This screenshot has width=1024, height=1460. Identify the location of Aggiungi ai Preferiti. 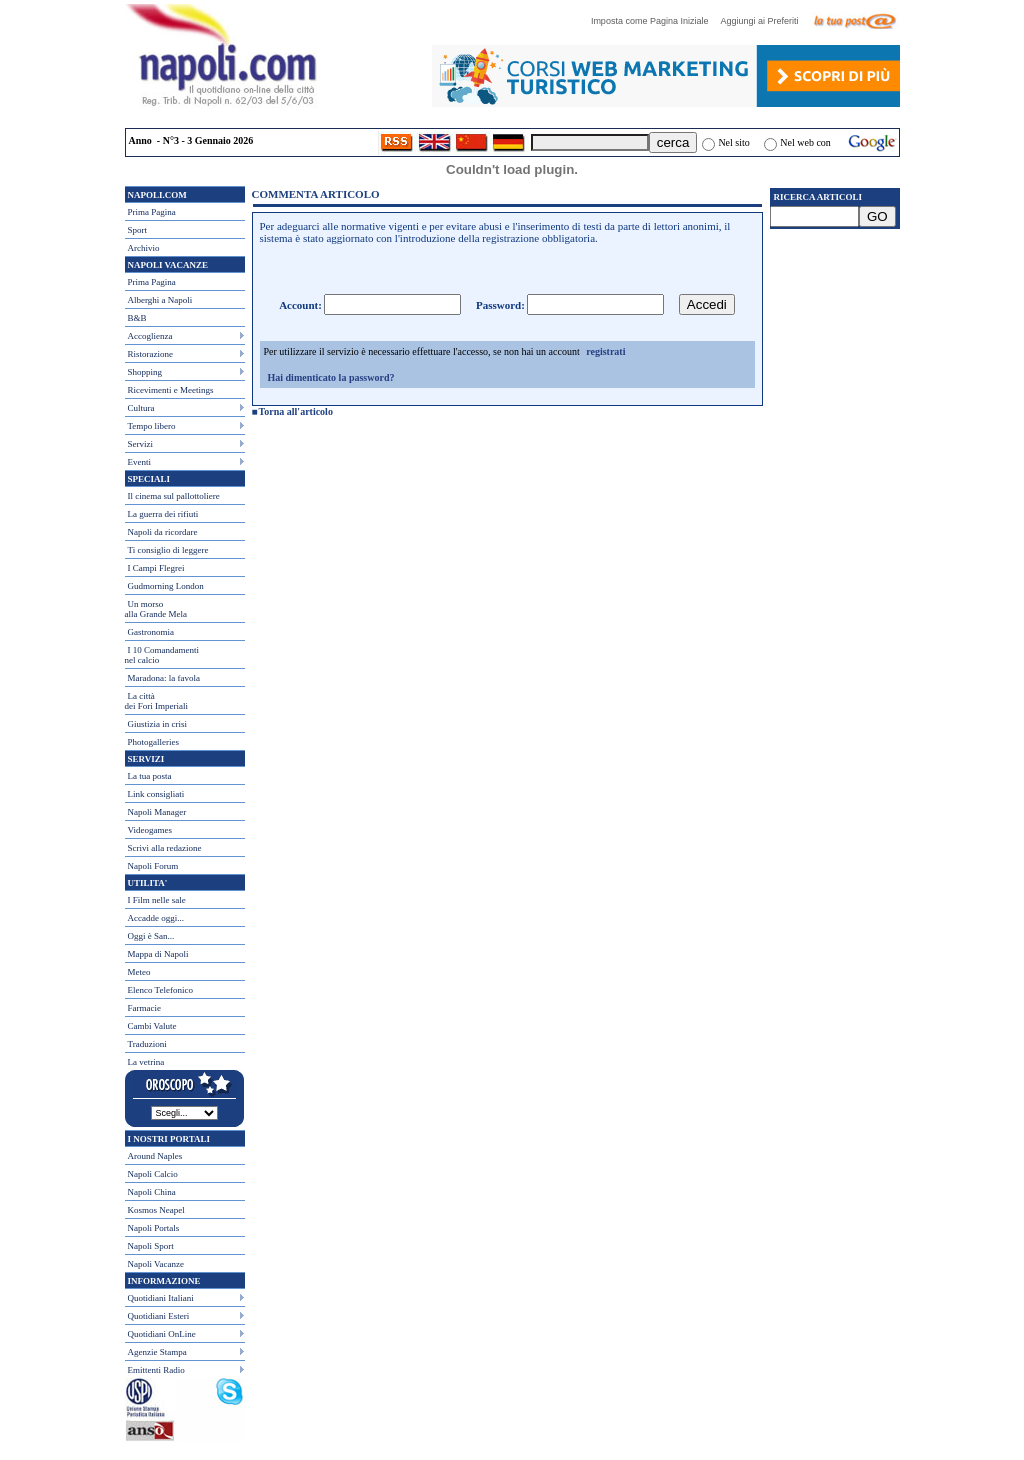
(764, 21).